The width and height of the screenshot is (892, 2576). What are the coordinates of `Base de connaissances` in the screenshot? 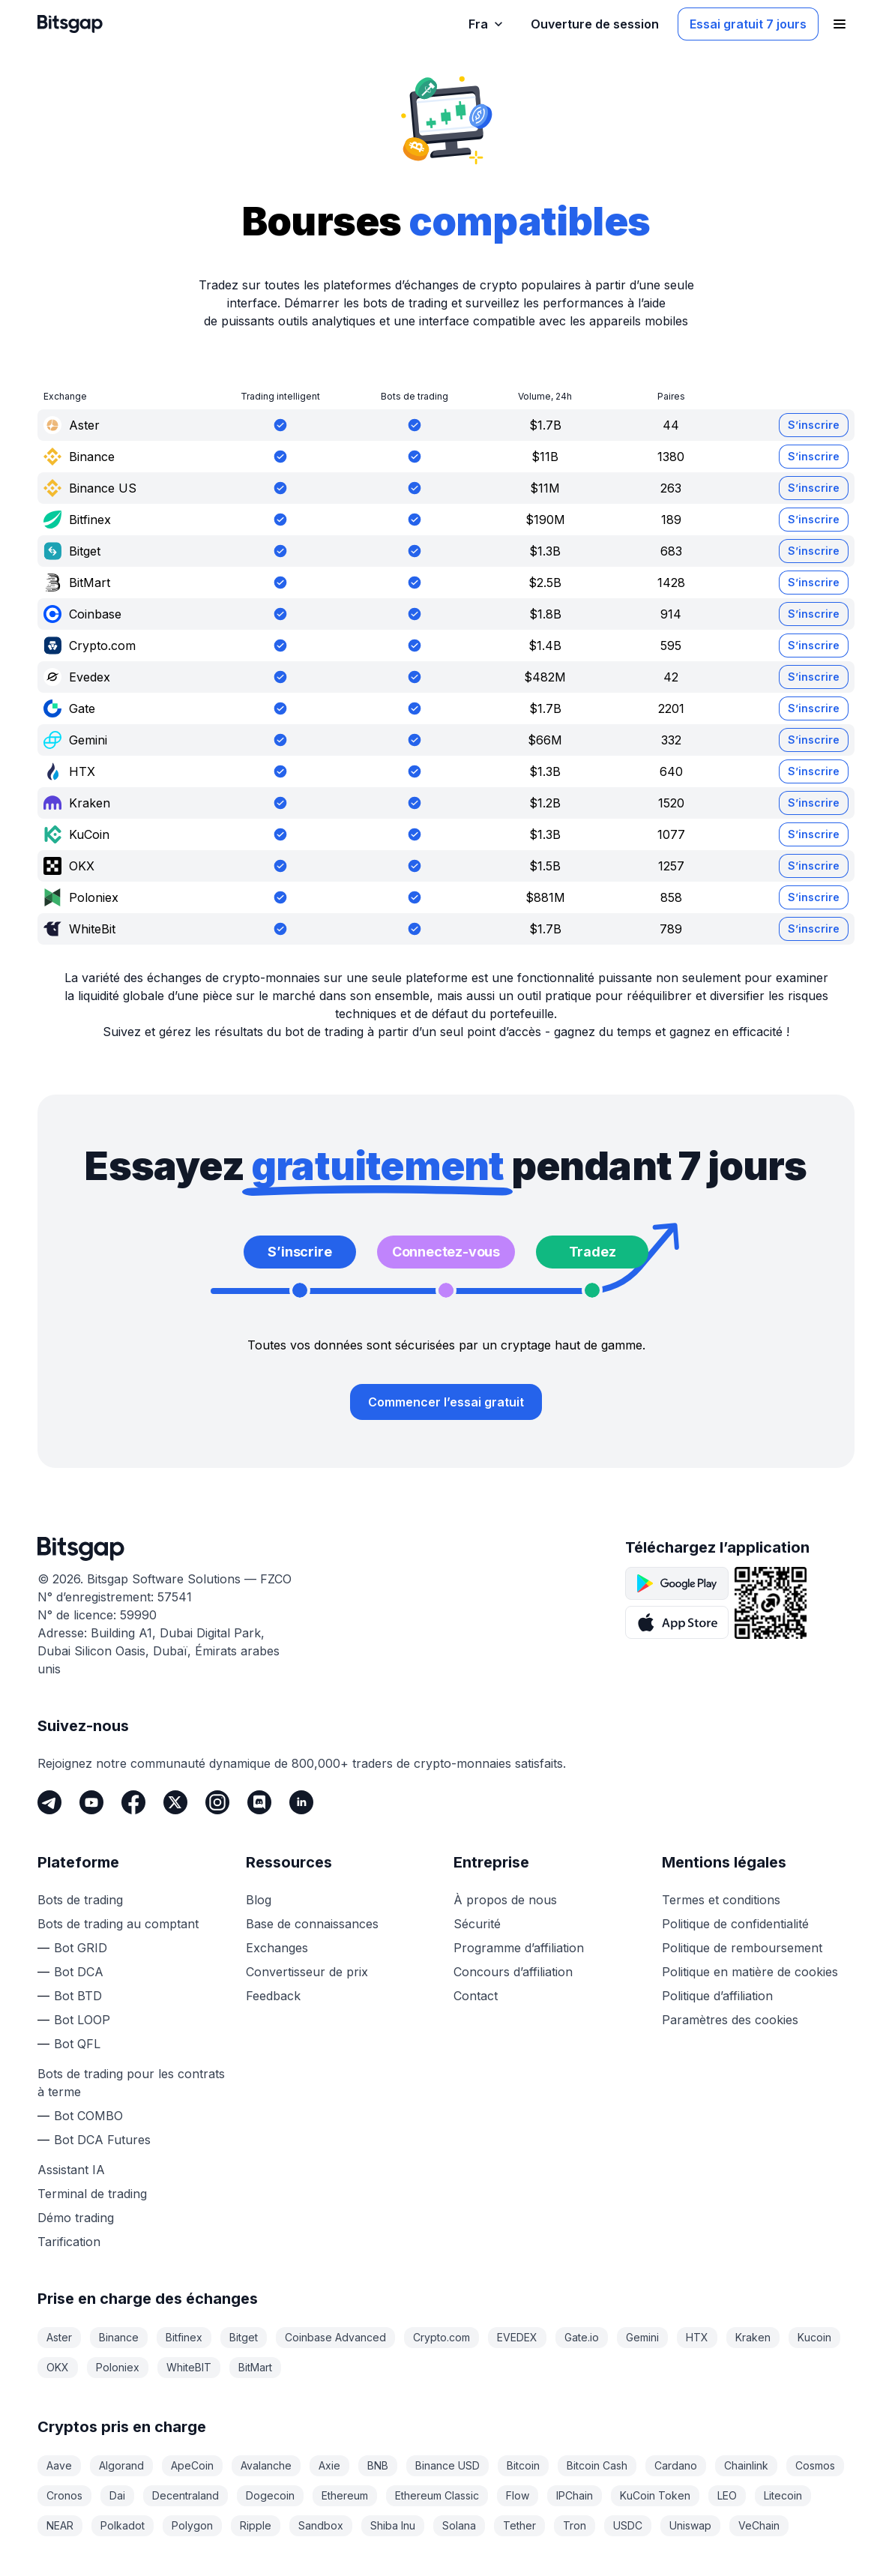 It's located at (312, 1923).